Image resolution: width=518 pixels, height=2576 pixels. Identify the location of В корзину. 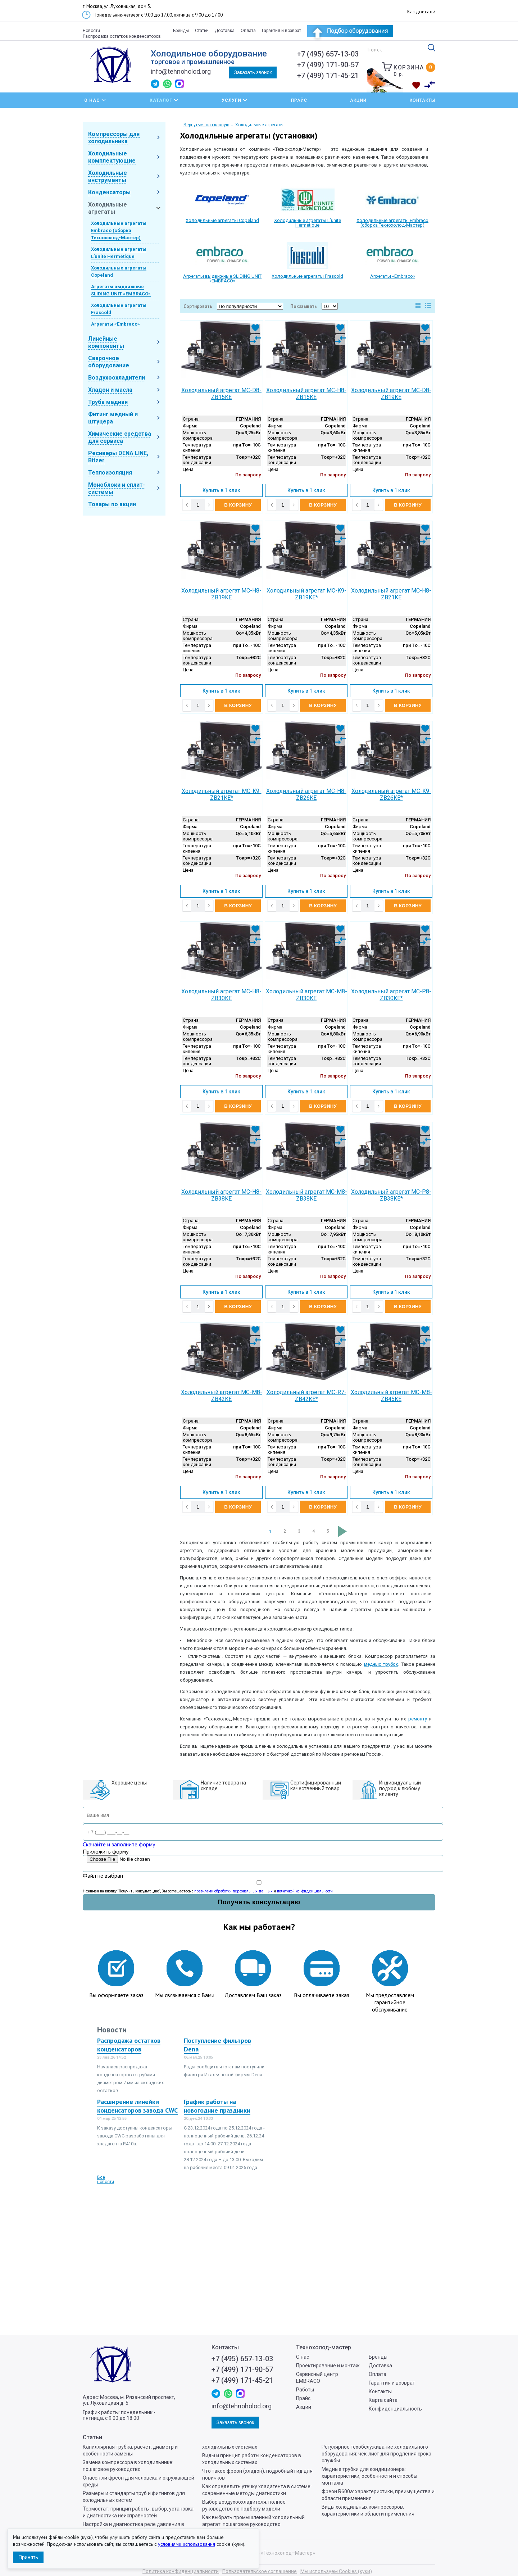
(237, 505).